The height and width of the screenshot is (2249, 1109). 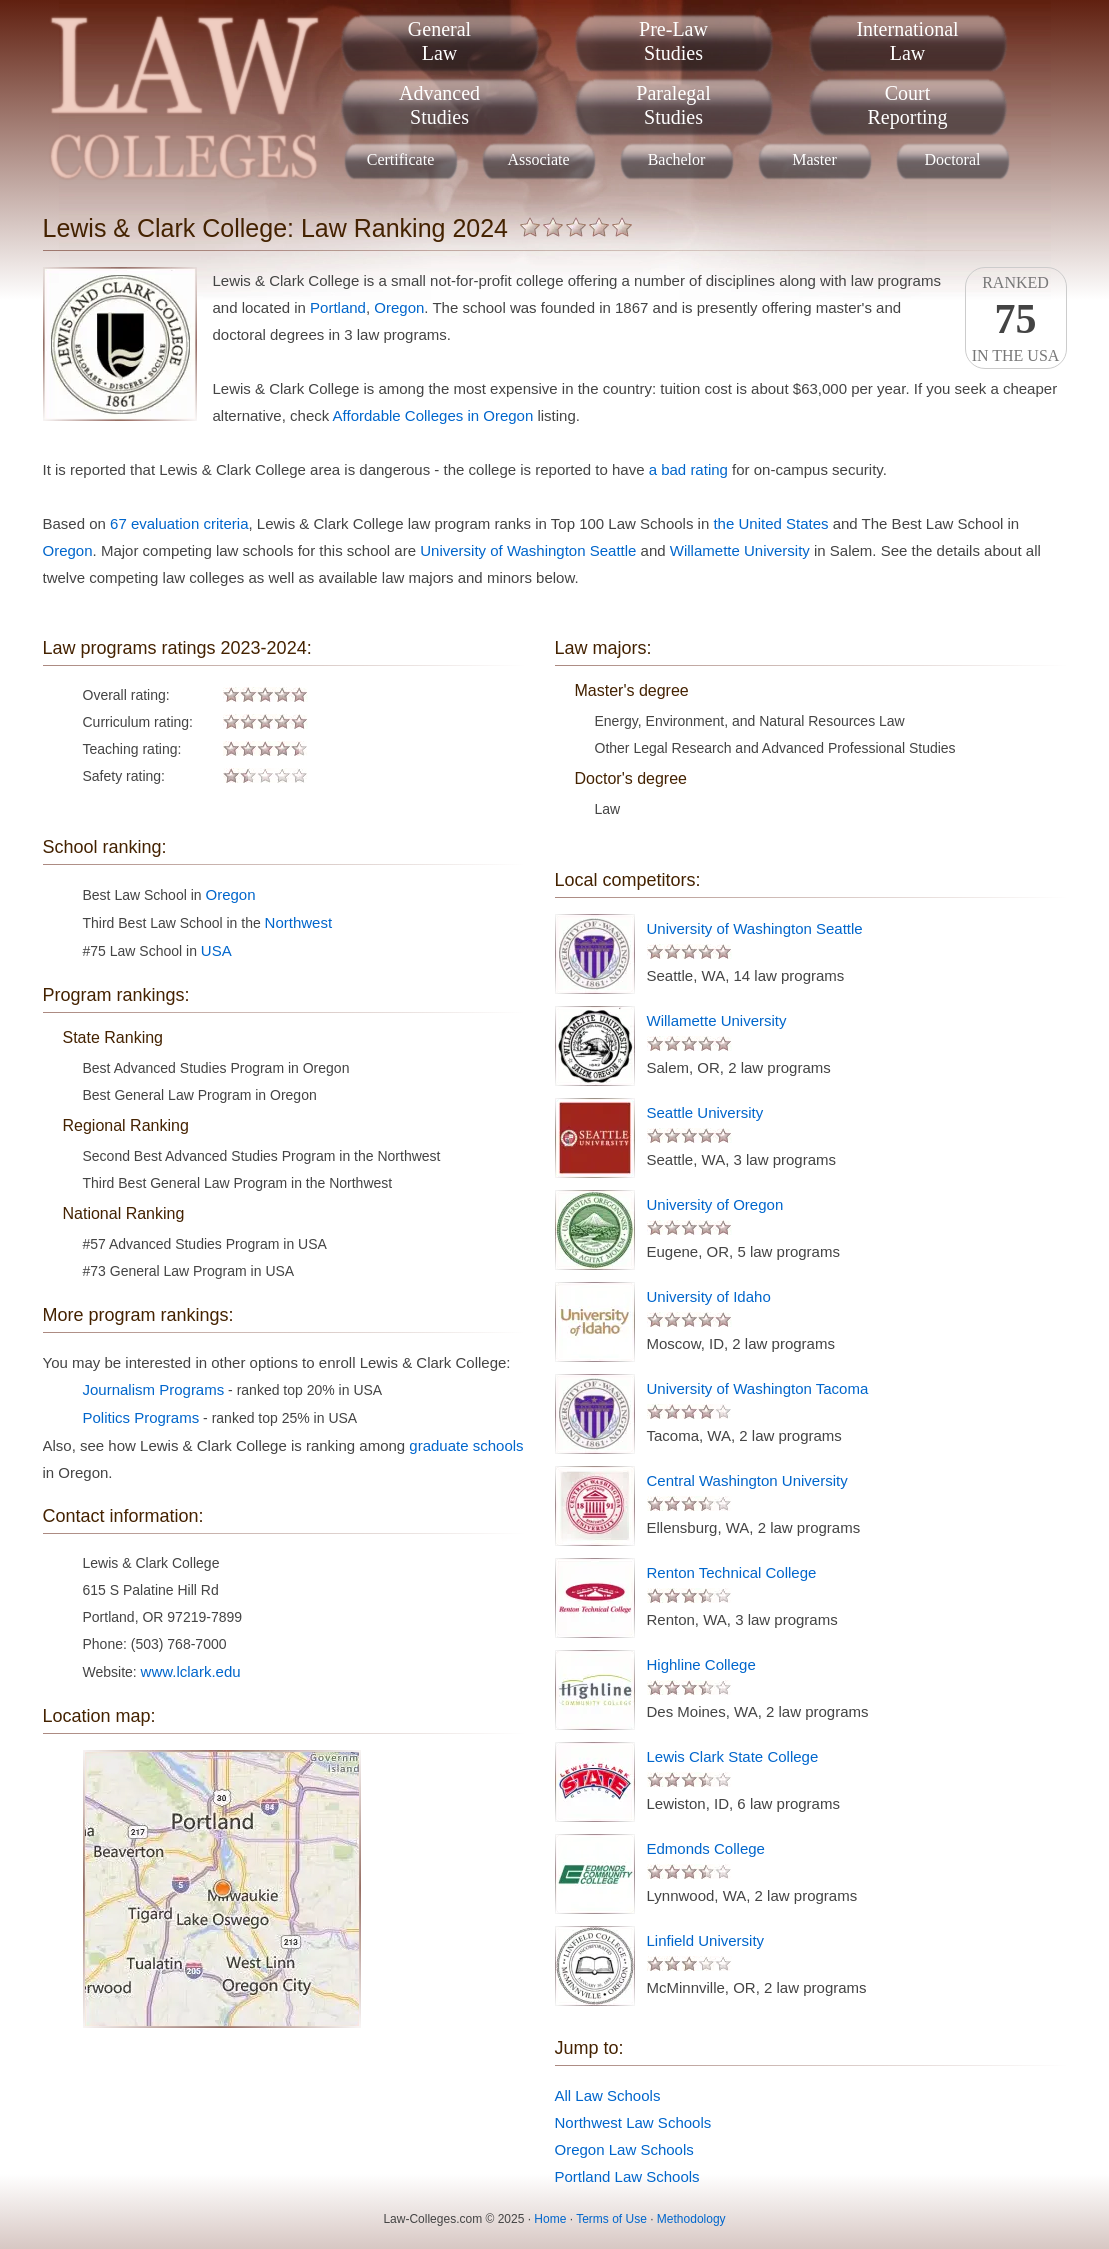 What do you see at coordinates (705, 1112) in the screenshot?
I see `Seattle University` at bounding box center [705, 1112].